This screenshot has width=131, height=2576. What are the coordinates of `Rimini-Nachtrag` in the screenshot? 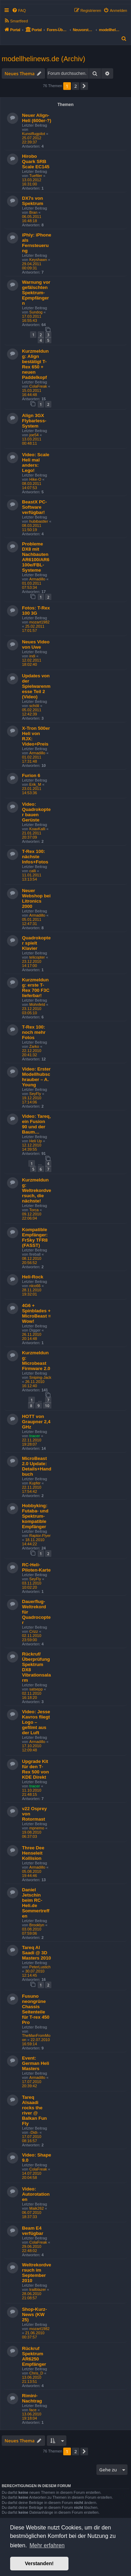 It's located at (32, 2398).